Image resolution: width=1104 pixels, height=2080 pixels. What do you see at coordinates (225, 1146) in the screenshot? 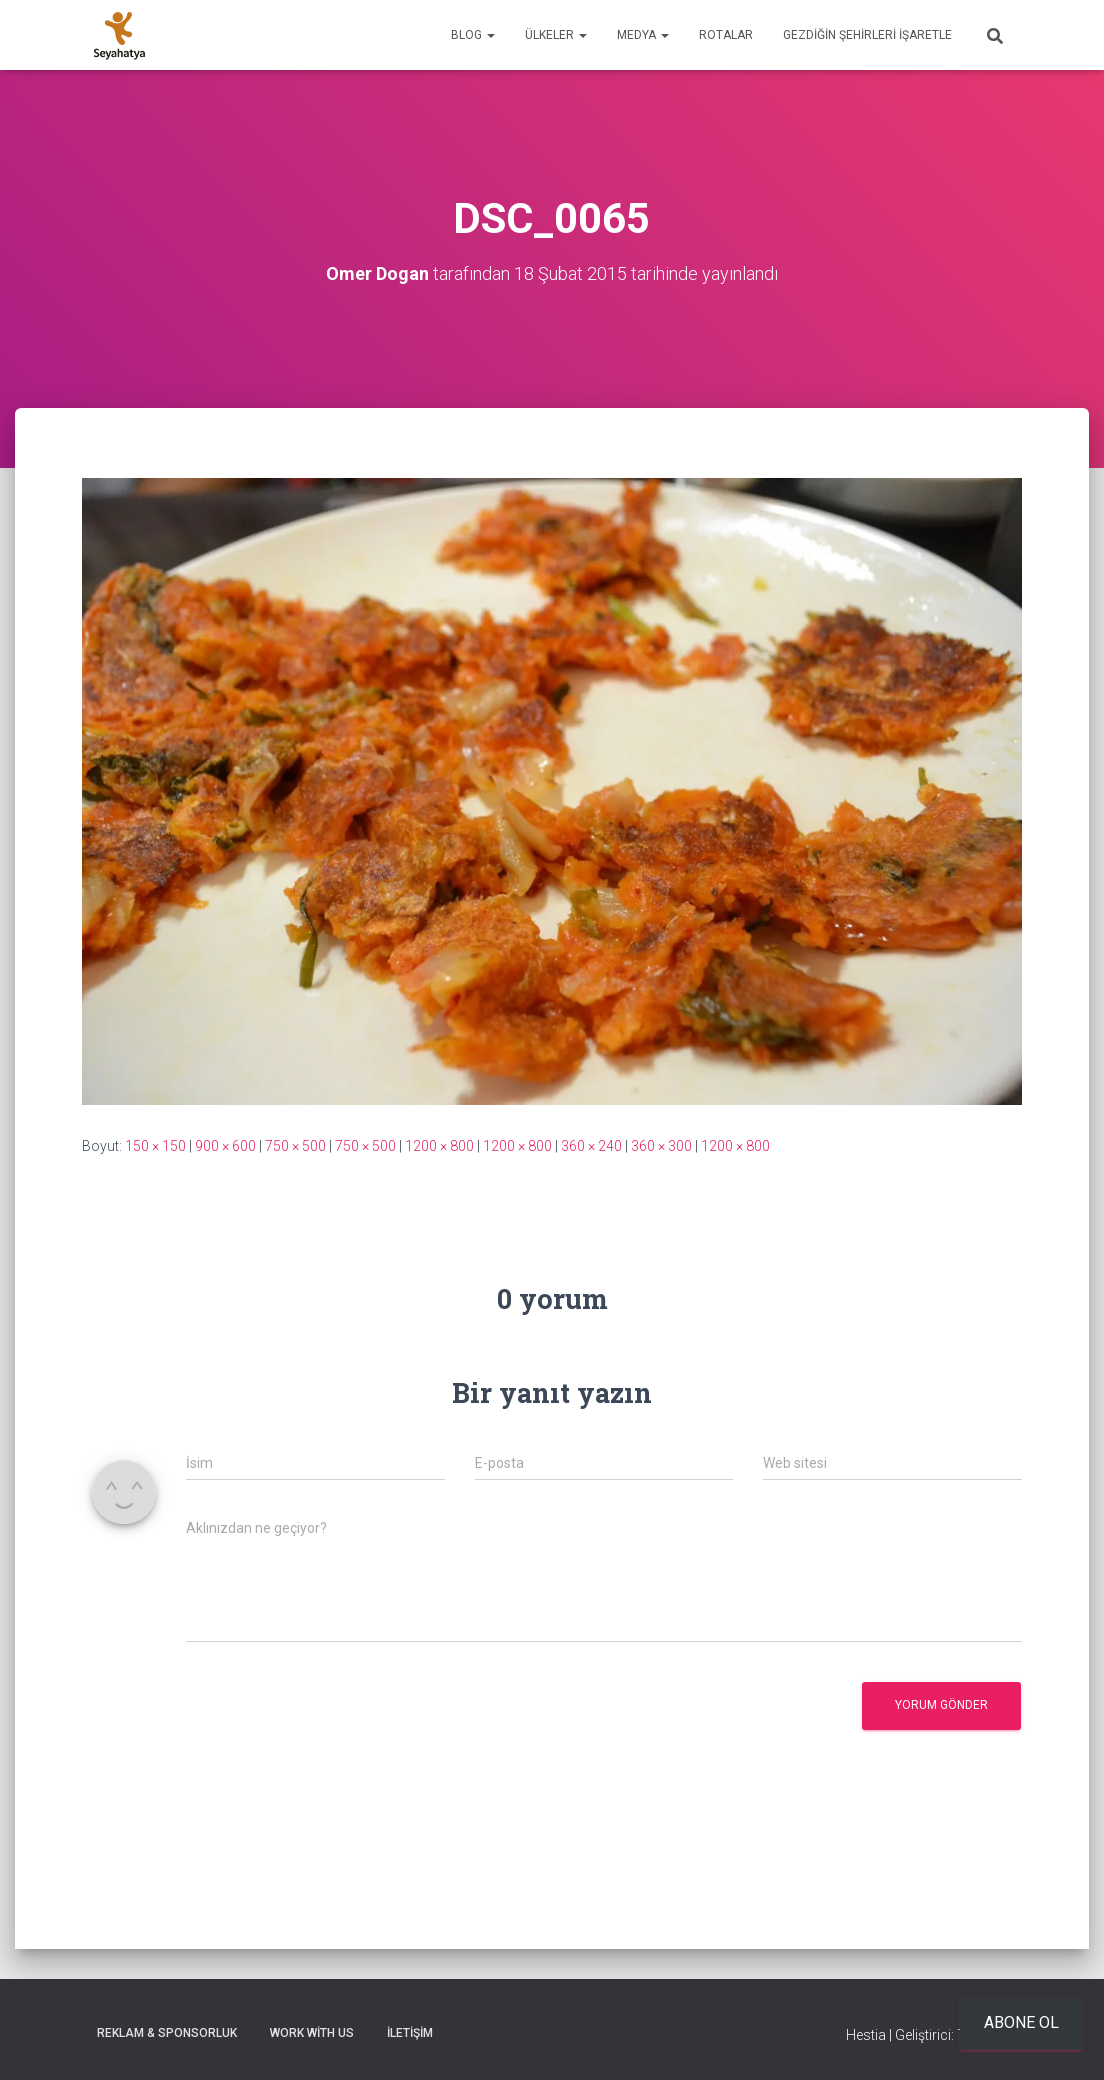
I see `900 × 600` at bounding box center [225, 1146].